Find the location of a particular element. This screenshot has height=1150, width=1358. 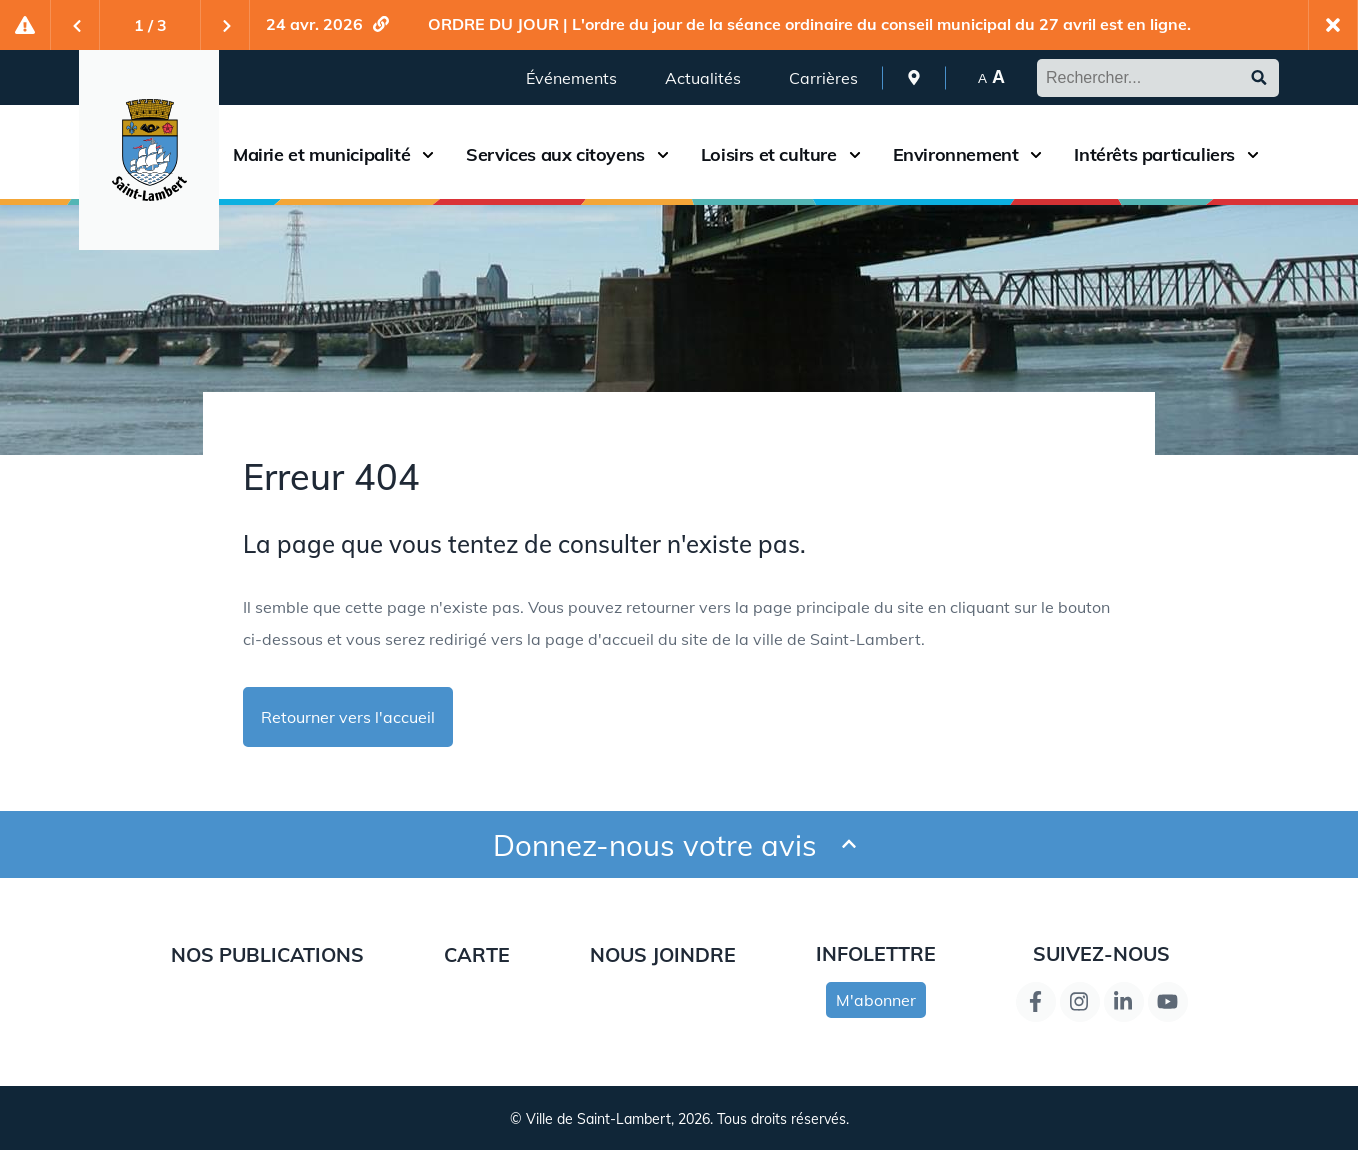

[menuitem] is located at coordinates (914, 77).